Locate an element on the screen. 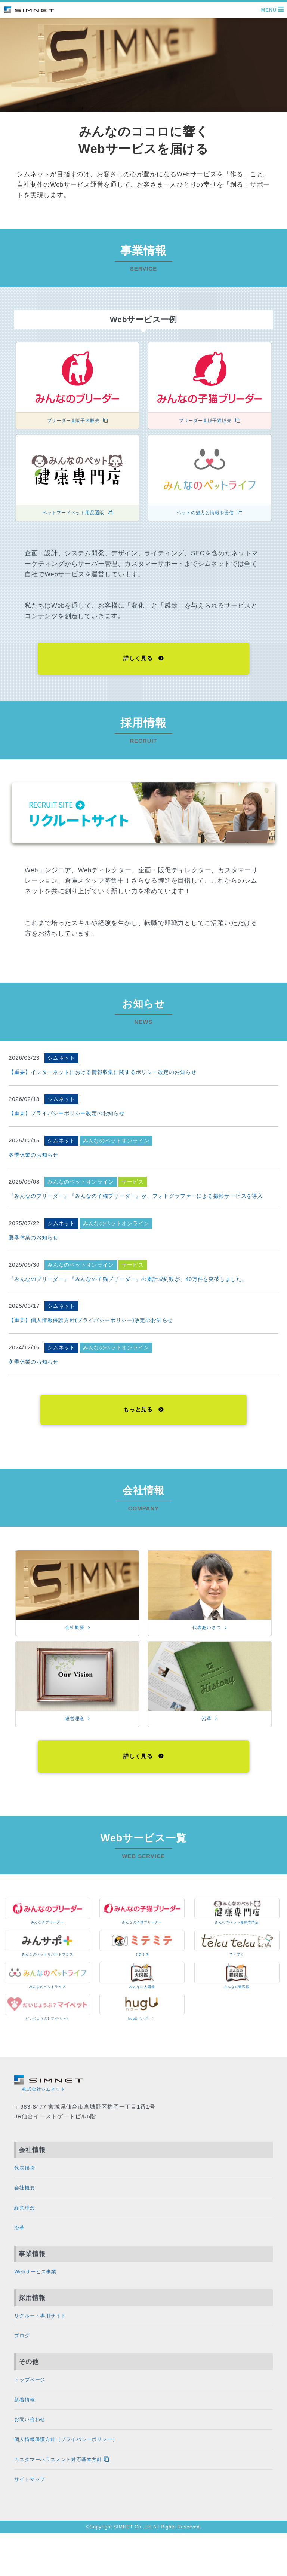 This screenshot has height=2576, width=287. 冬季休業のお知らせ is located at coordinates (33, 1160).